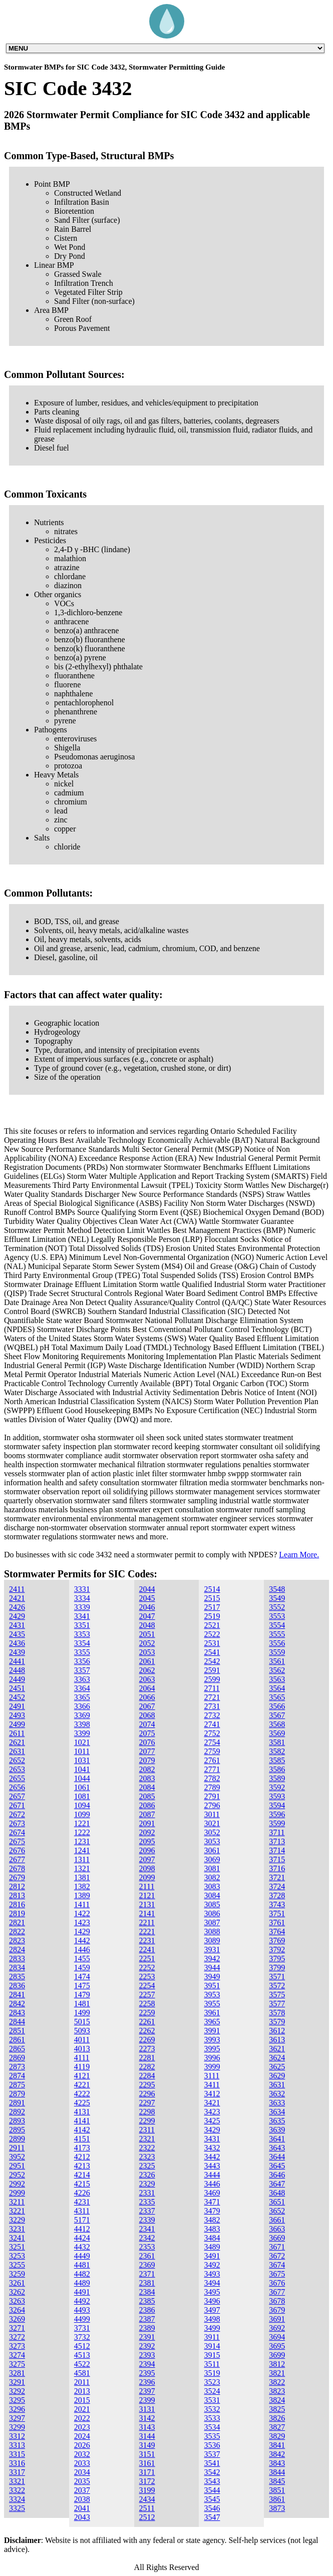 Image resolution: width=333 pixels, height=2576 pixels. I want to click on 3365, so click(82, 1697).